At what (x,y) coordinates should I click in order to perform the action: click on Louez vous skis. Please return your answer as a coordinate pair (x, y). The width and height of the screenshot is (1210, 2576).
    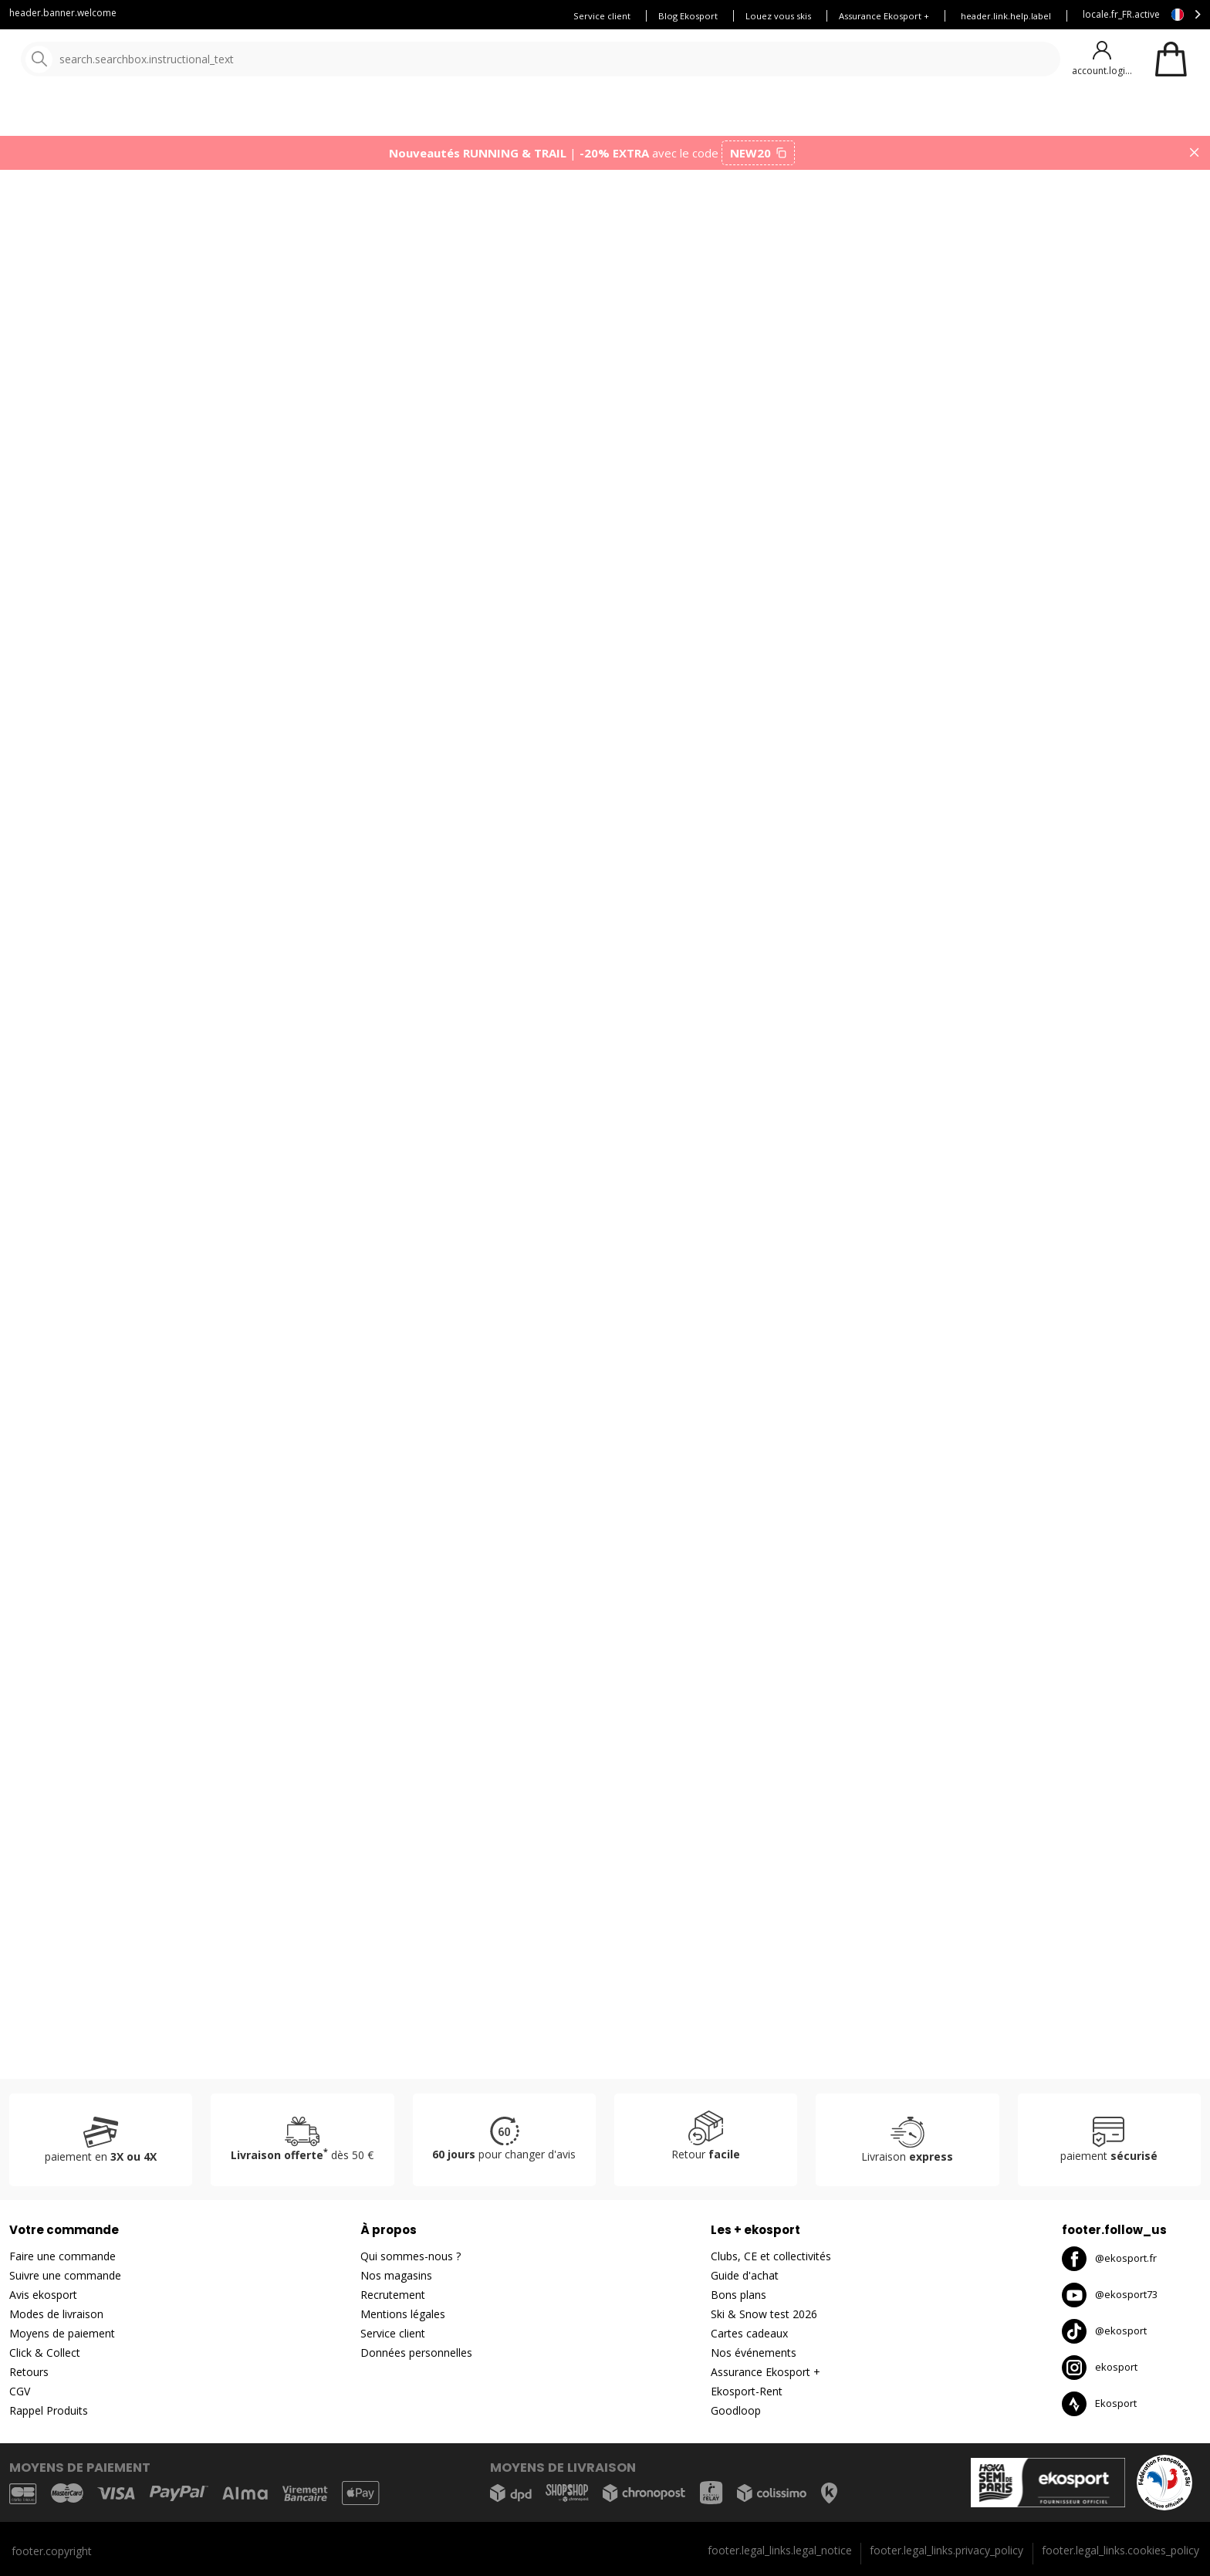
    Looking at the image, I should click on (778, 16).